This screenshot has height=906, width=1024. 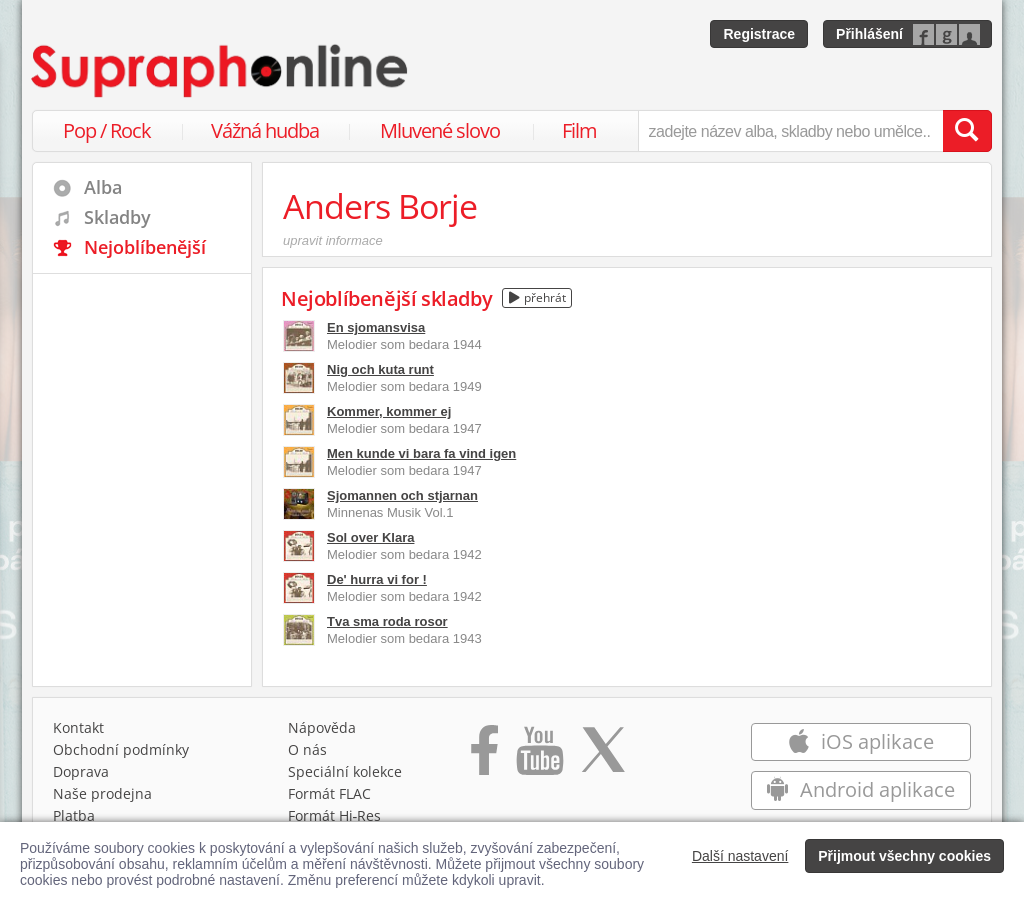 What do you see at coordinates (307, 749) in the screenshot?
I see `O nás` at bounding box center [307, 749].